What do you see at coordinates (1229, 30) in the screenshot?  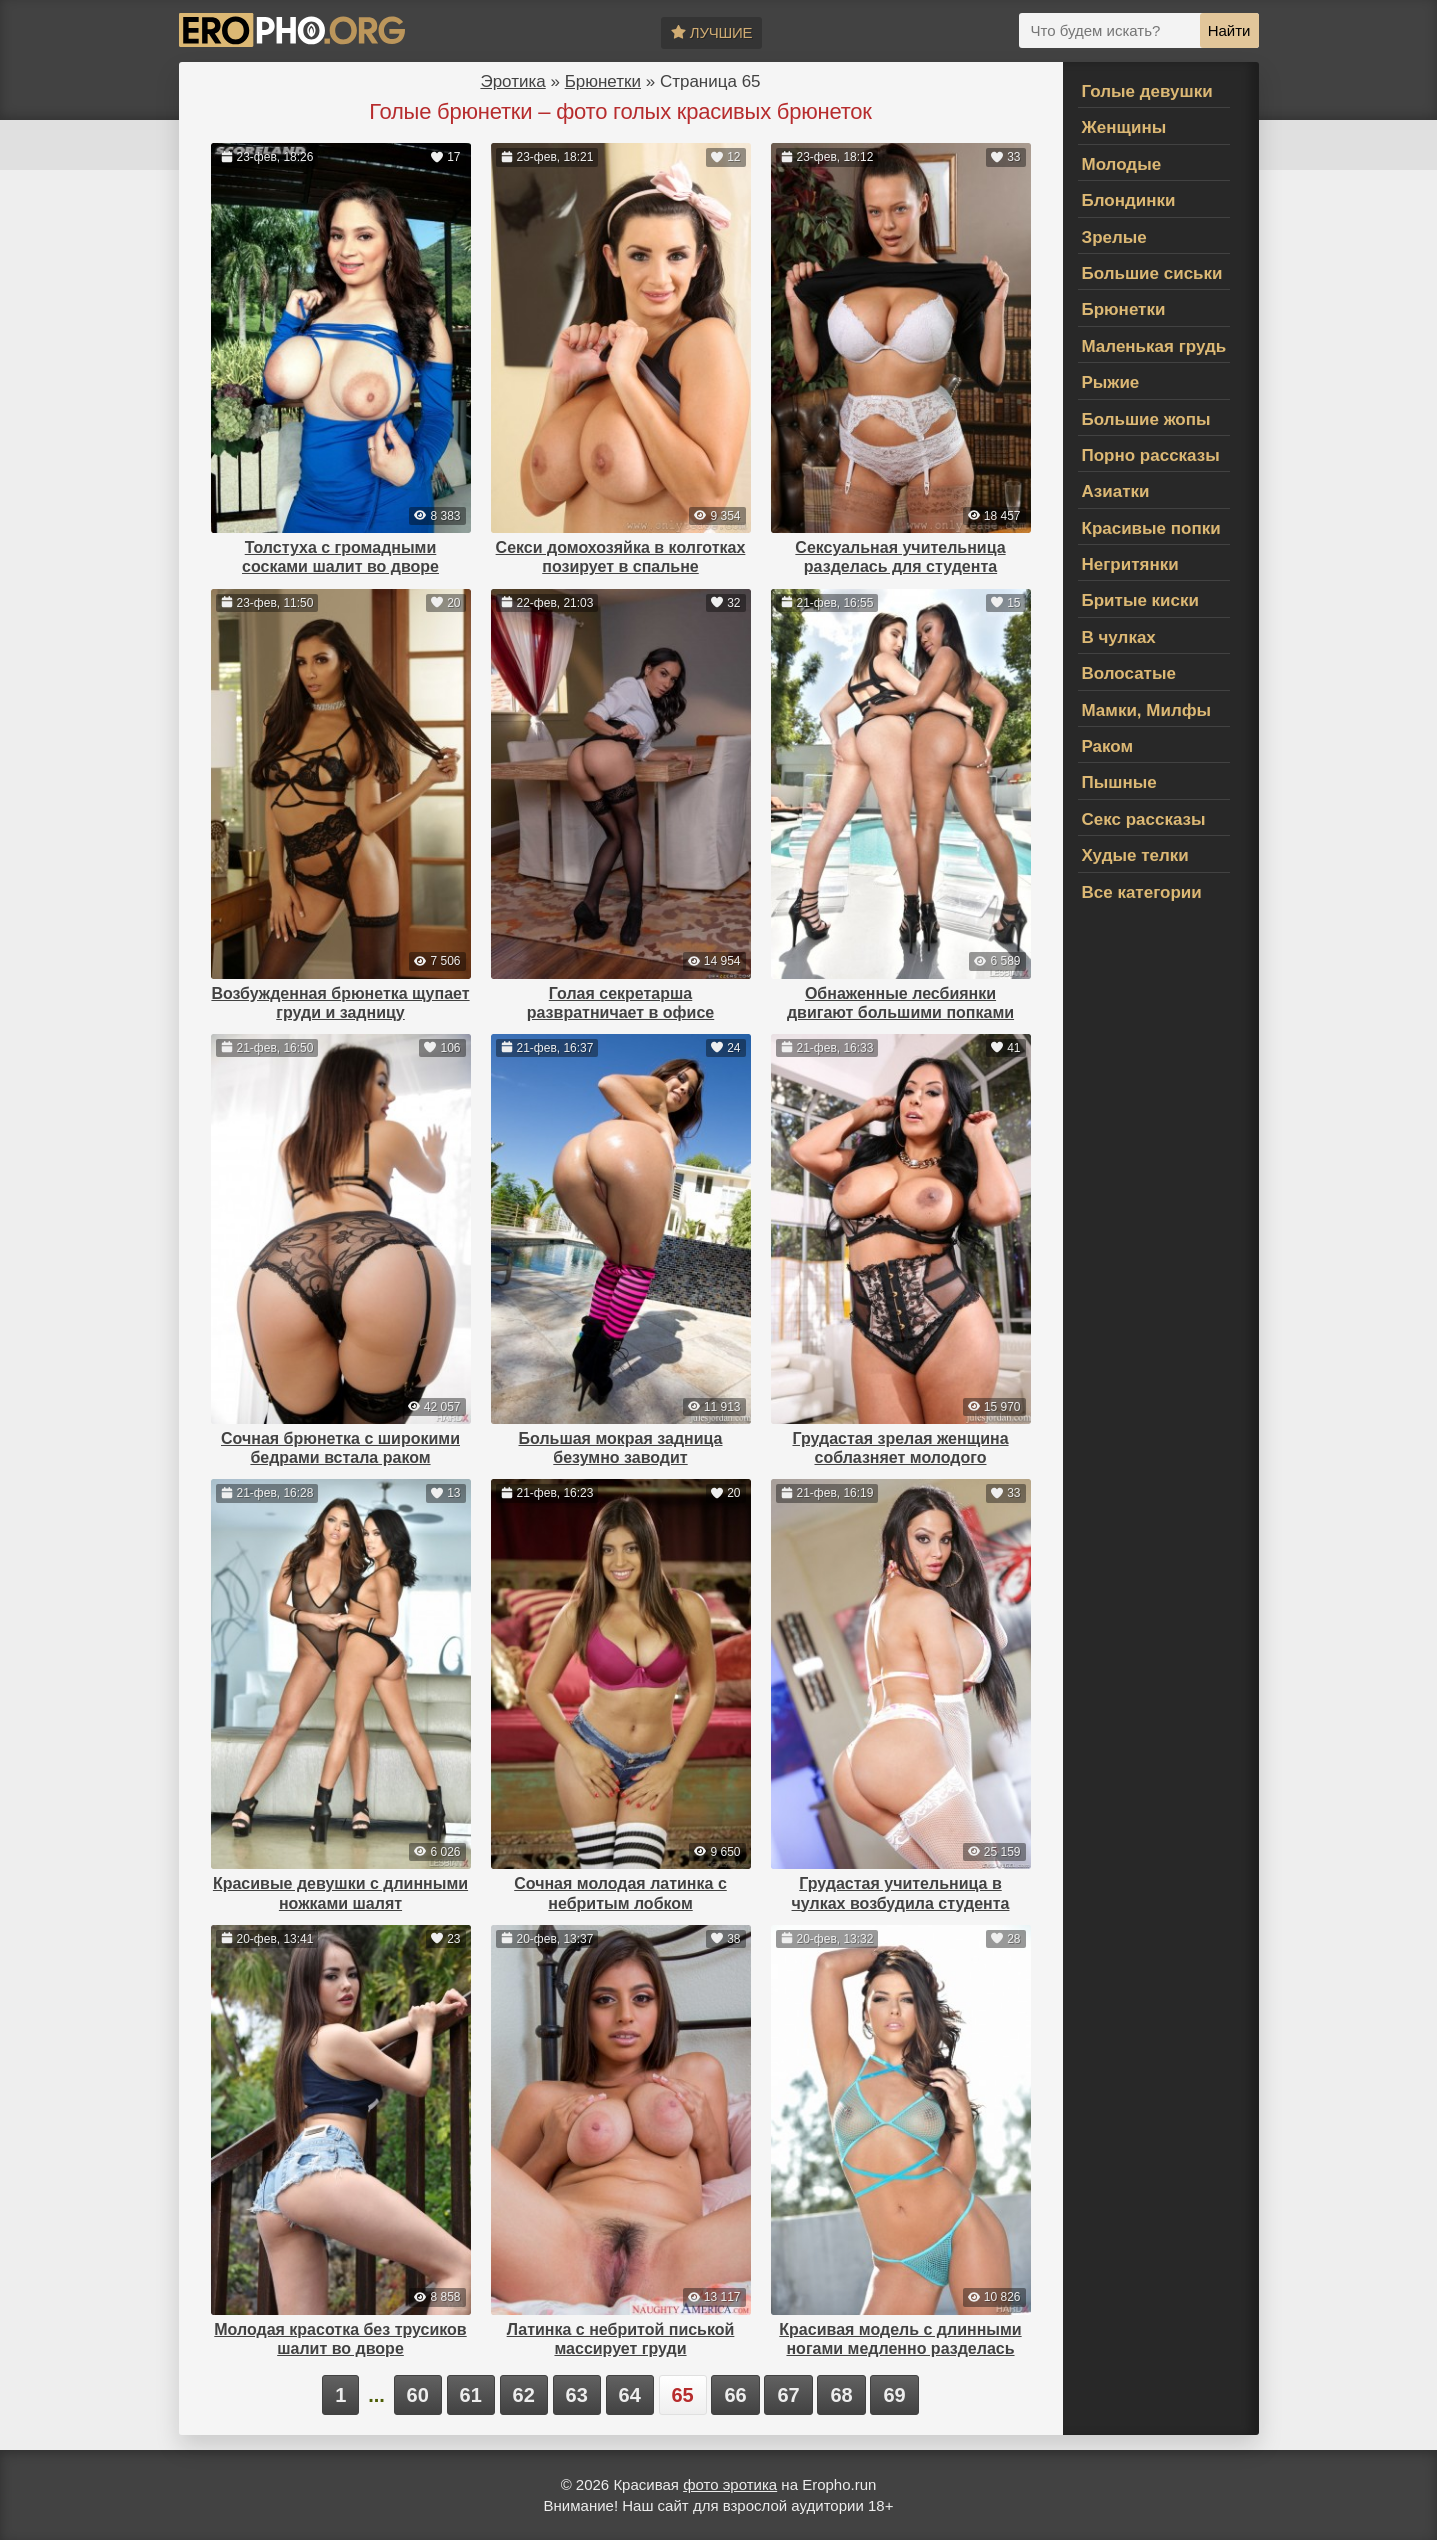 I see `Найти` at bounding box center [1229, 30].